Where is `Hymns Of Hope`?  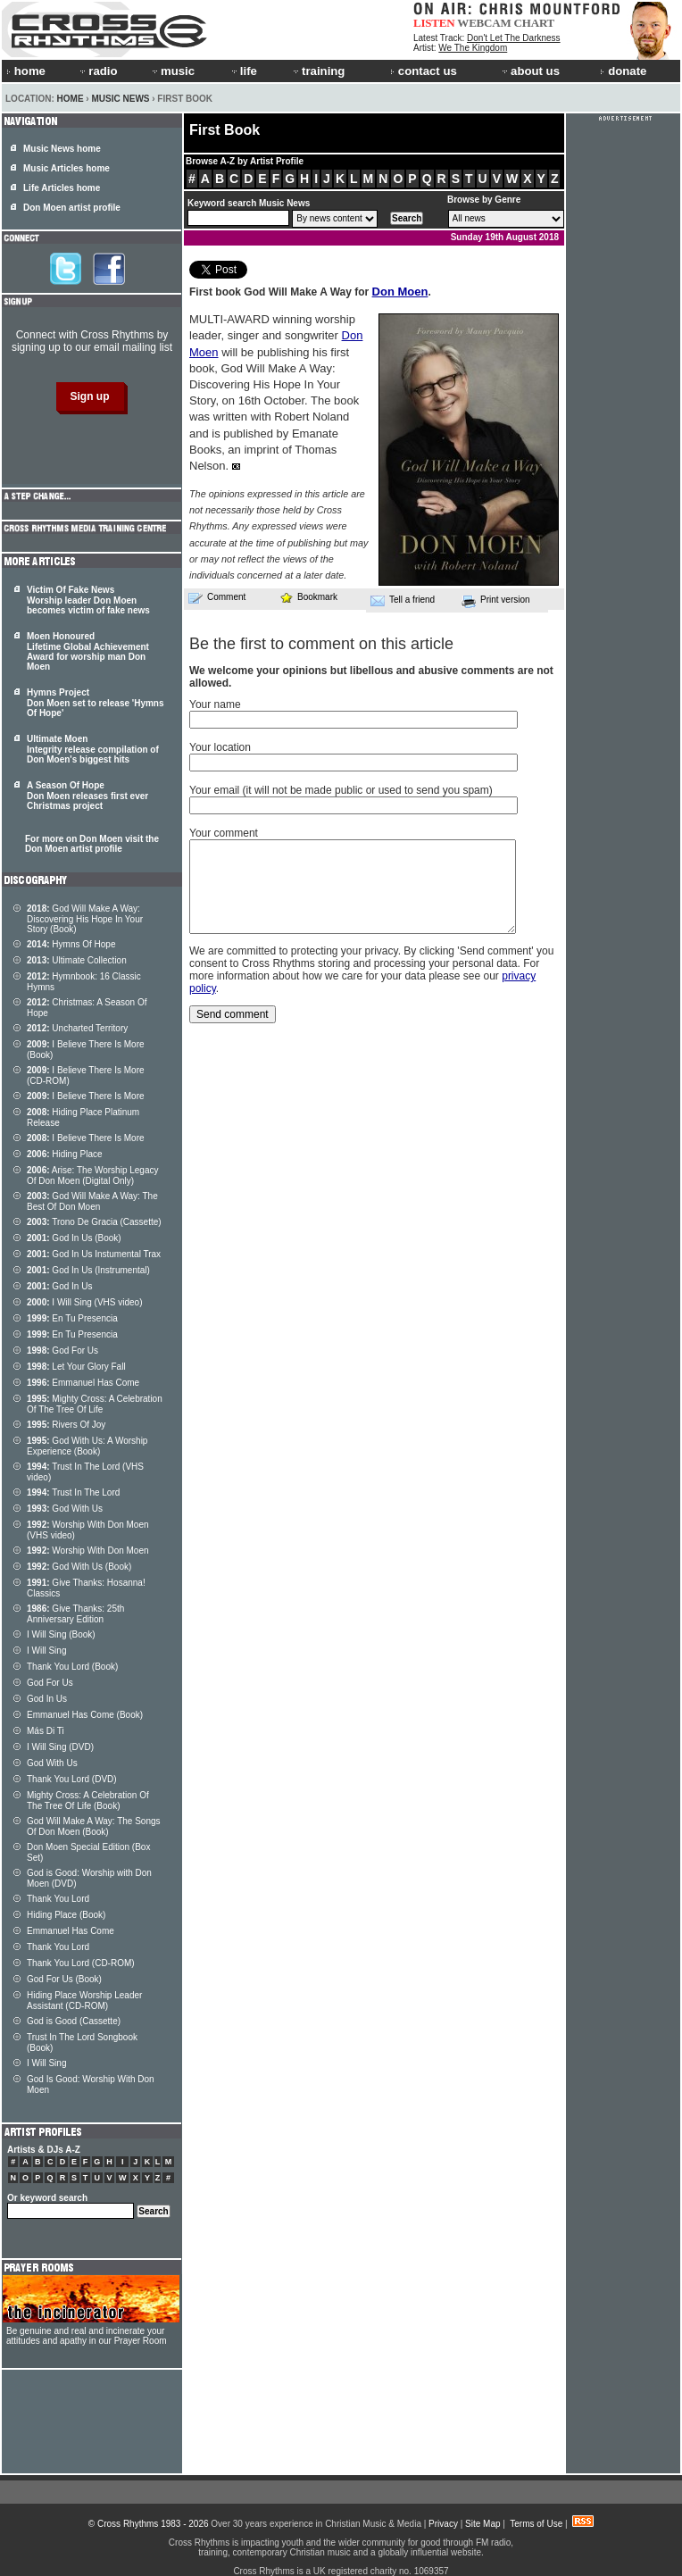 Hymns Of Hope is located at coordinates (71, 944).